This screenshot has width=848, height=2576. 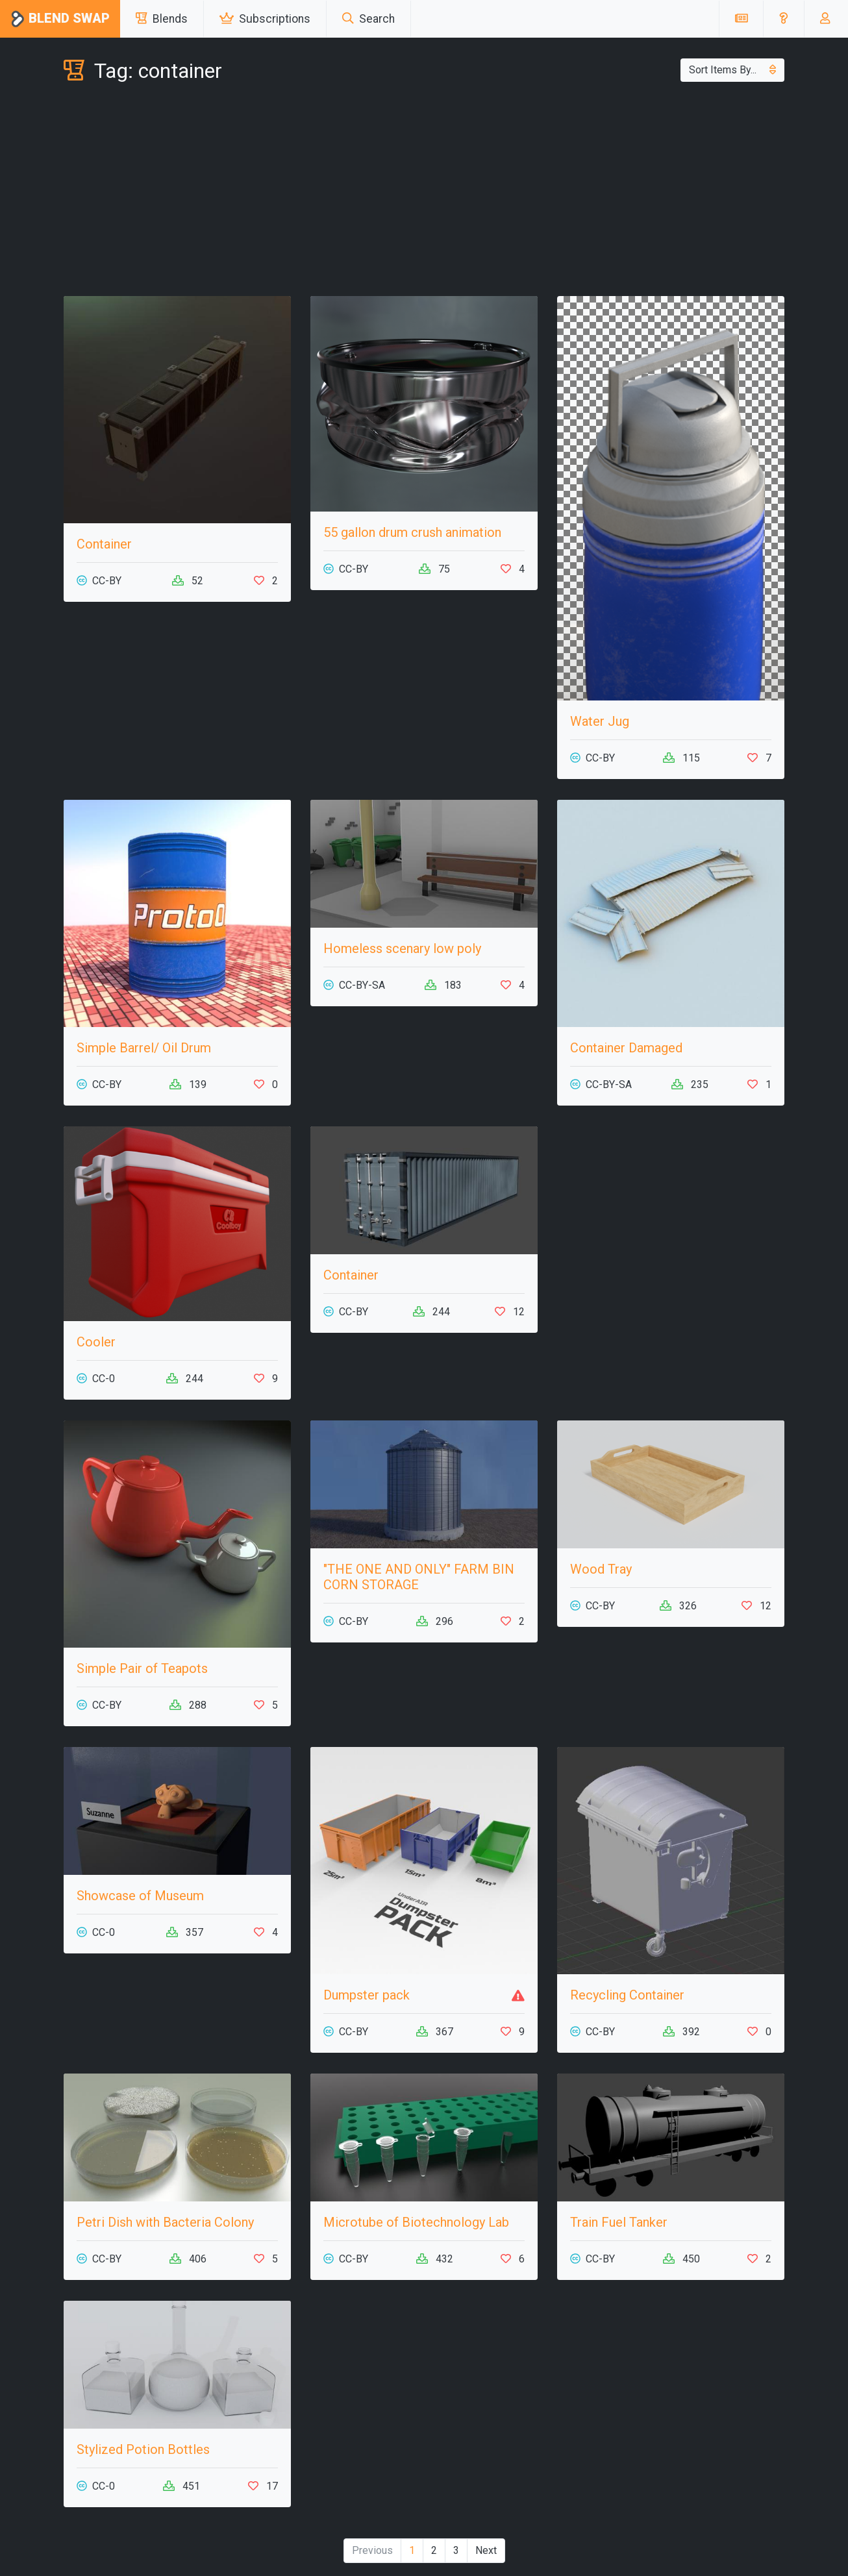 What do you see at coordinates (783, 18) in the screenshot?
I see `[button]` at bounding box center [783, 18].